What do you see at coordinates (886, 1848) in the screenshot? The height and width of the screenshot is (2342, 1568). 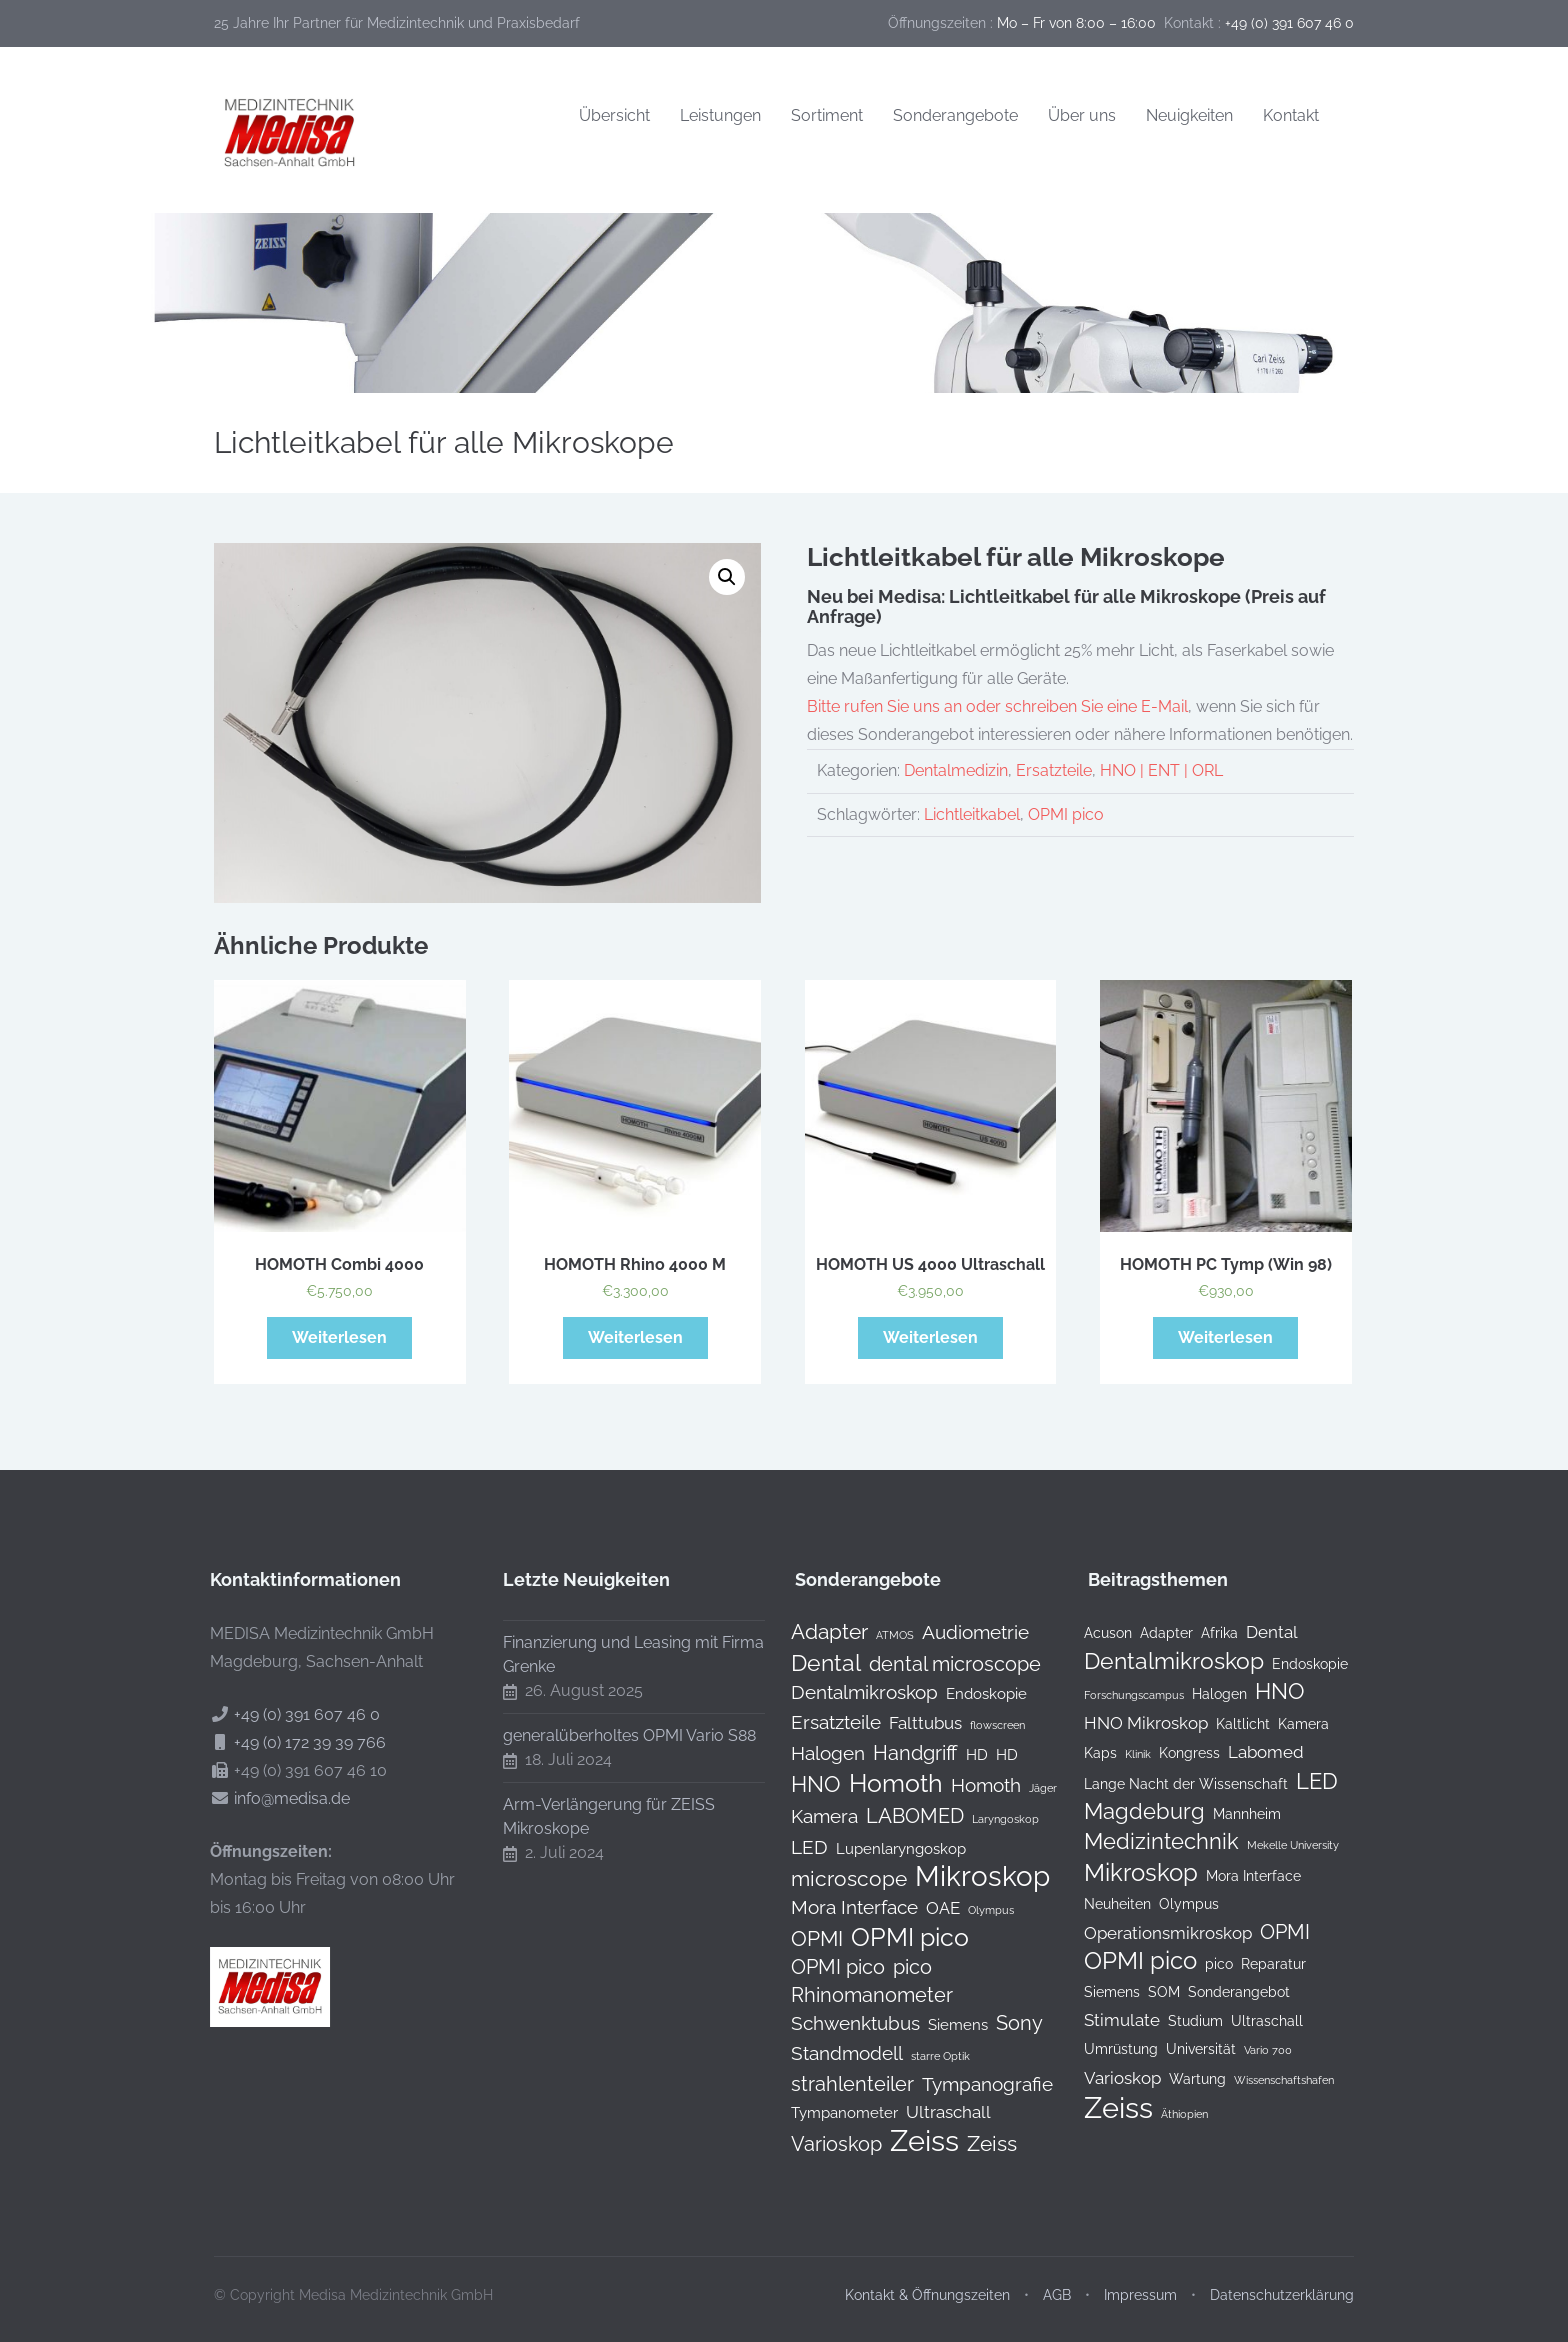 I see `Lupenlaryngoskop [Lupenlaryngoskop (1 Produkt)]` at bounding box center [886, 1848].